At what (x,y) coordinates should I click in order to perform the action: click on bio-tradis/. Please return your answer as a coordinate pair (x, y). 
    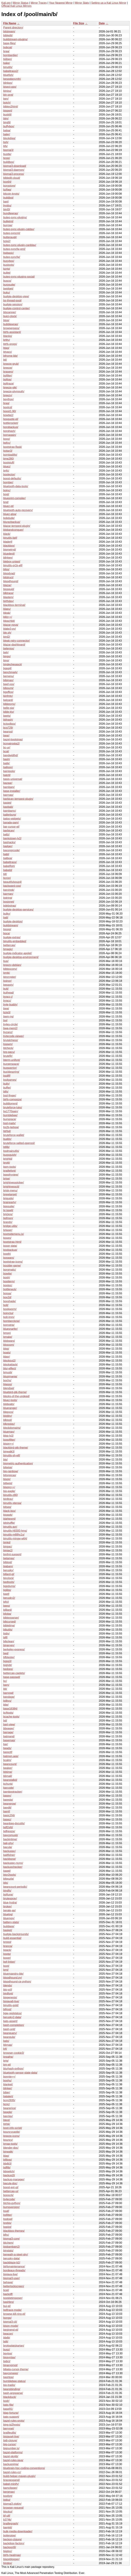
    Looking at the image, I should click on (9, 2385).